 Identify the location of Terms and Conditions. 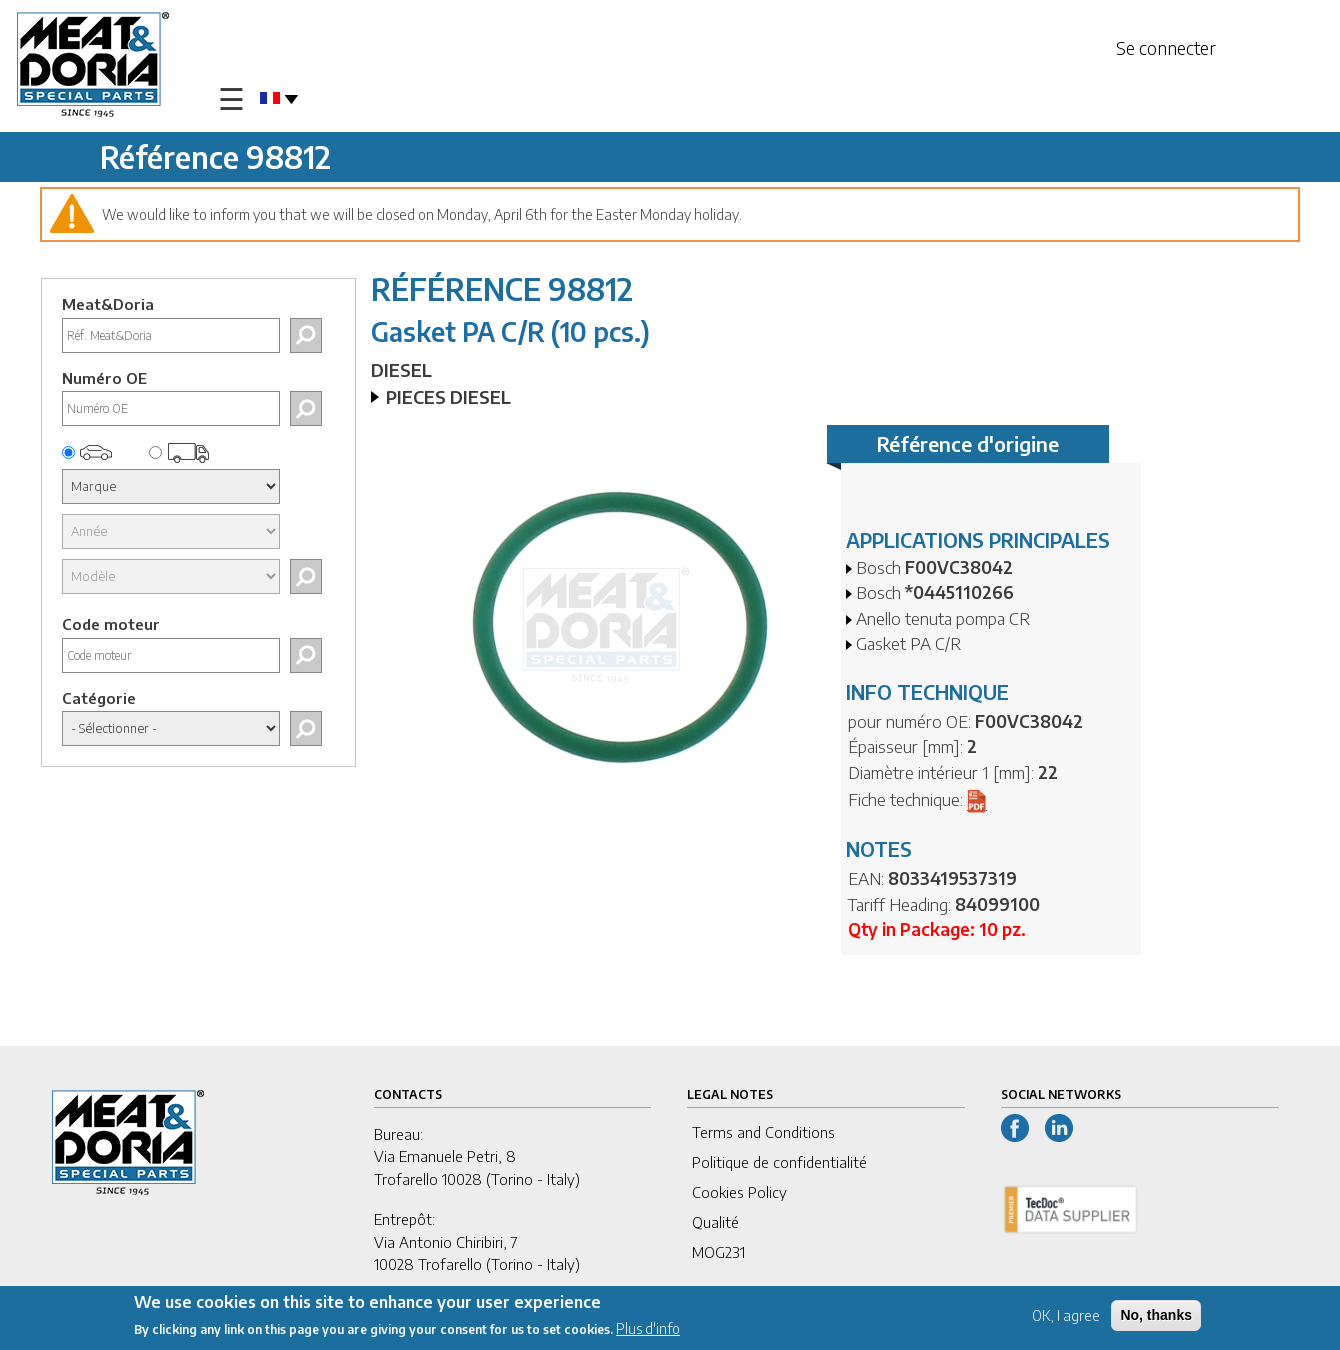
(763, 1132).